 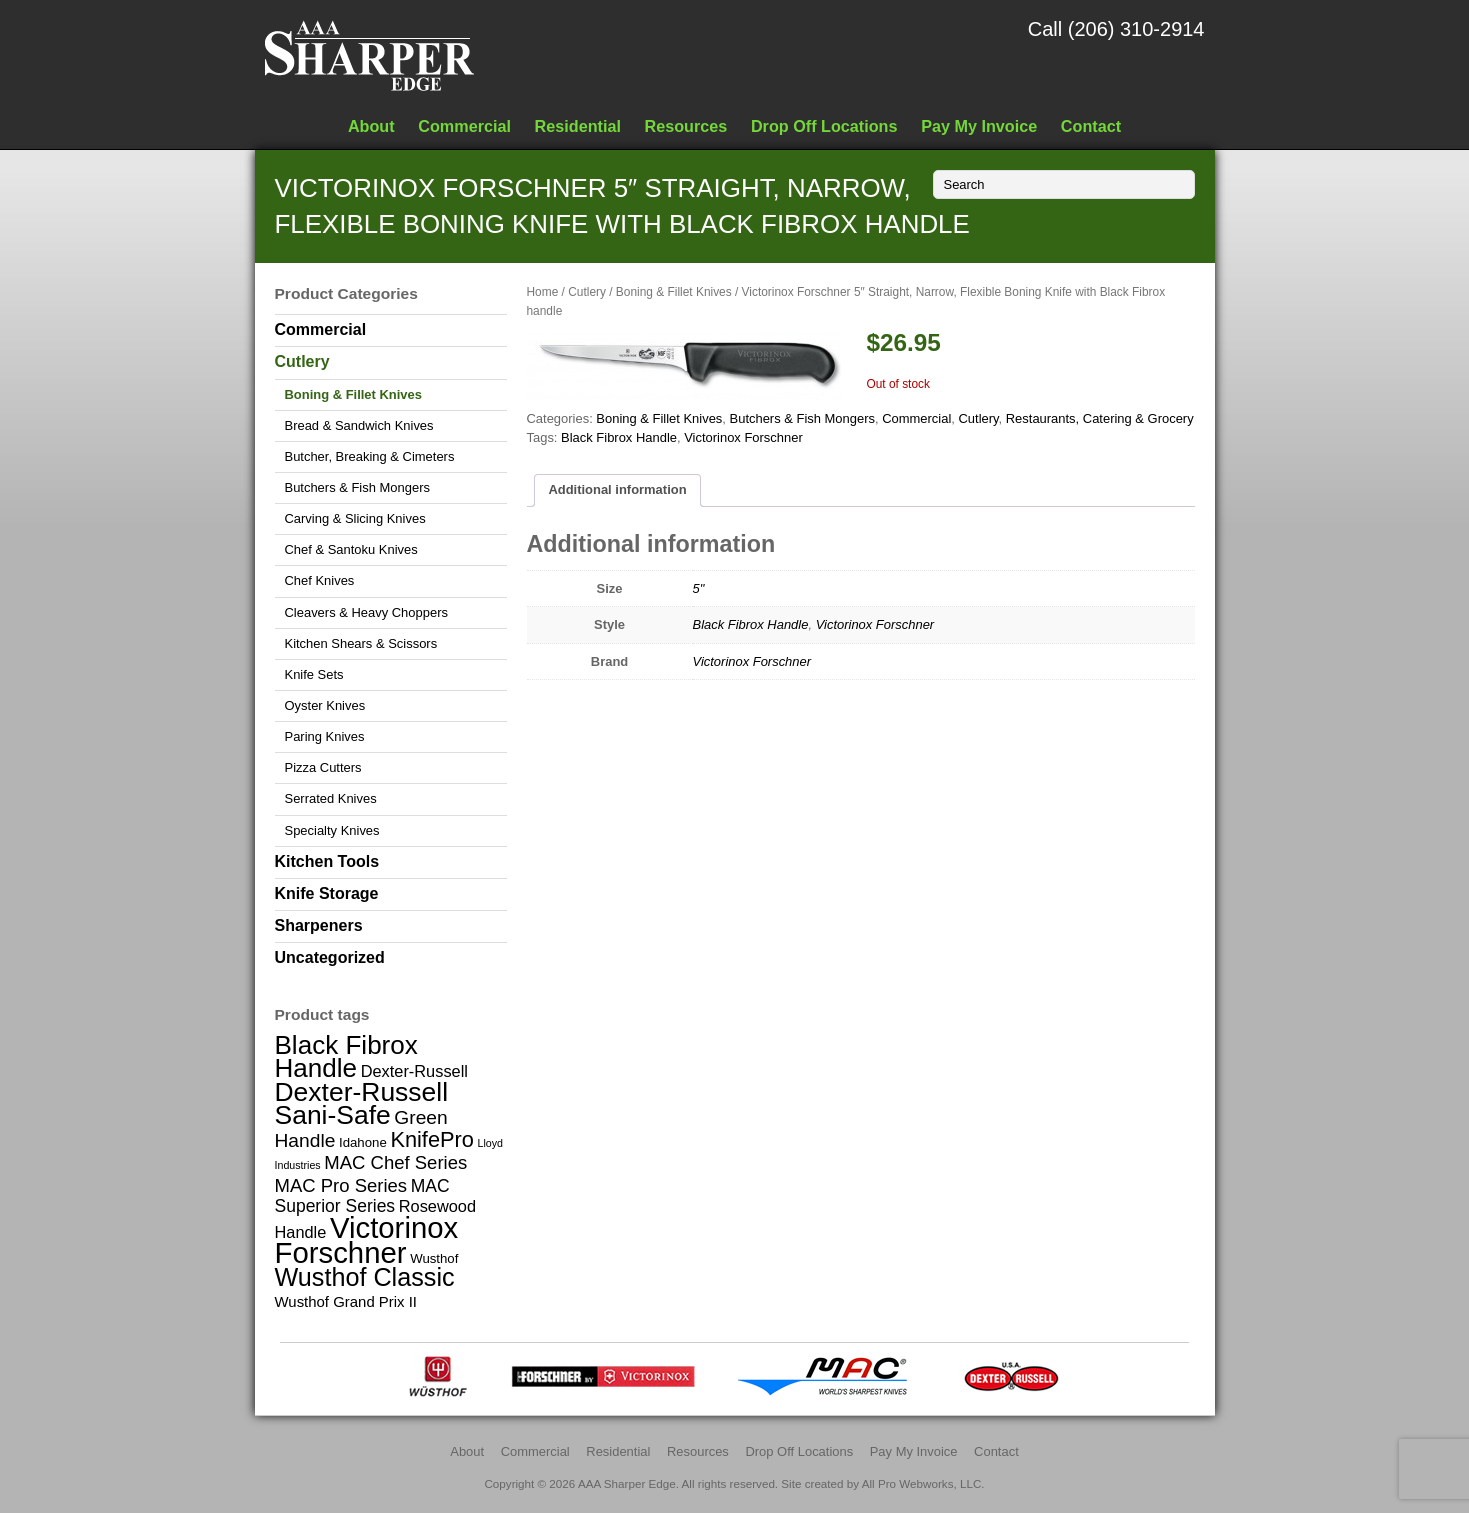 I want to click on Sharpeners, so click(x=319, y=925).